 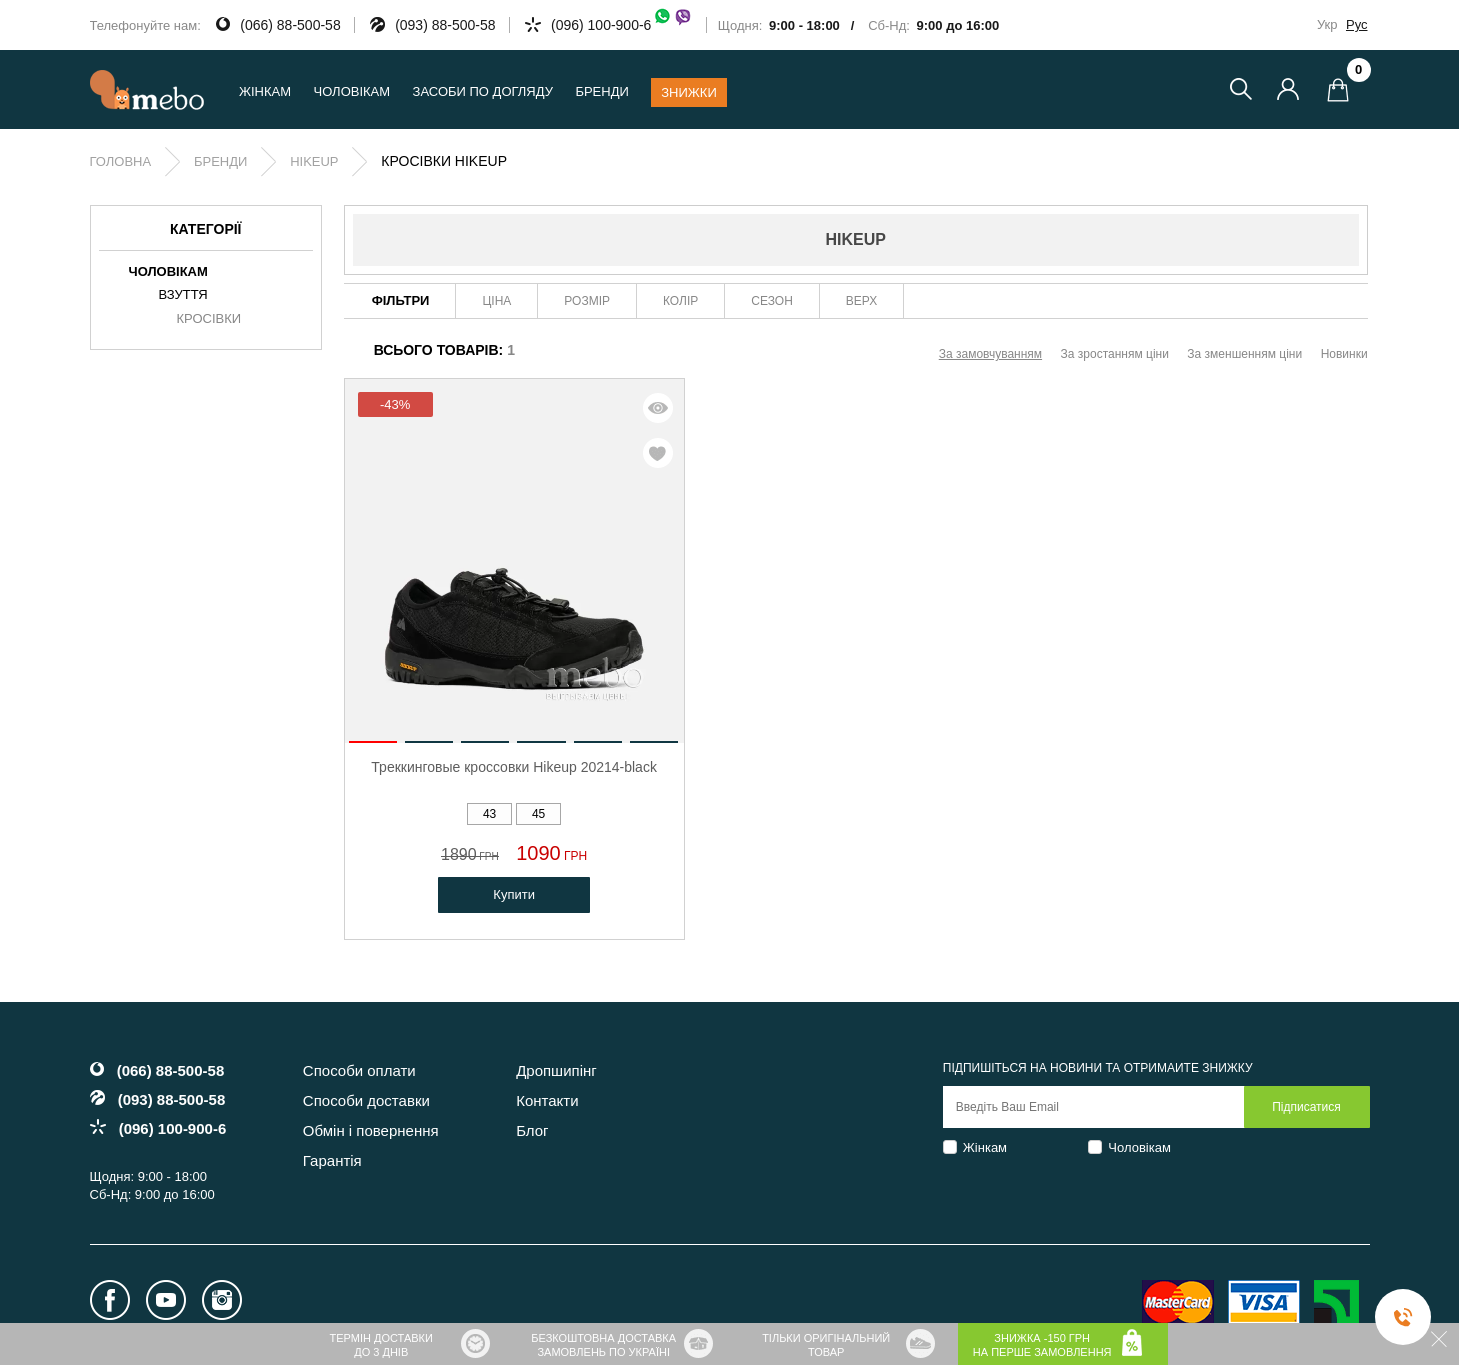 What do you see at coordinates (689, 92) in the screenshot?
I see `Знижки` at bounding box center [689, 92].